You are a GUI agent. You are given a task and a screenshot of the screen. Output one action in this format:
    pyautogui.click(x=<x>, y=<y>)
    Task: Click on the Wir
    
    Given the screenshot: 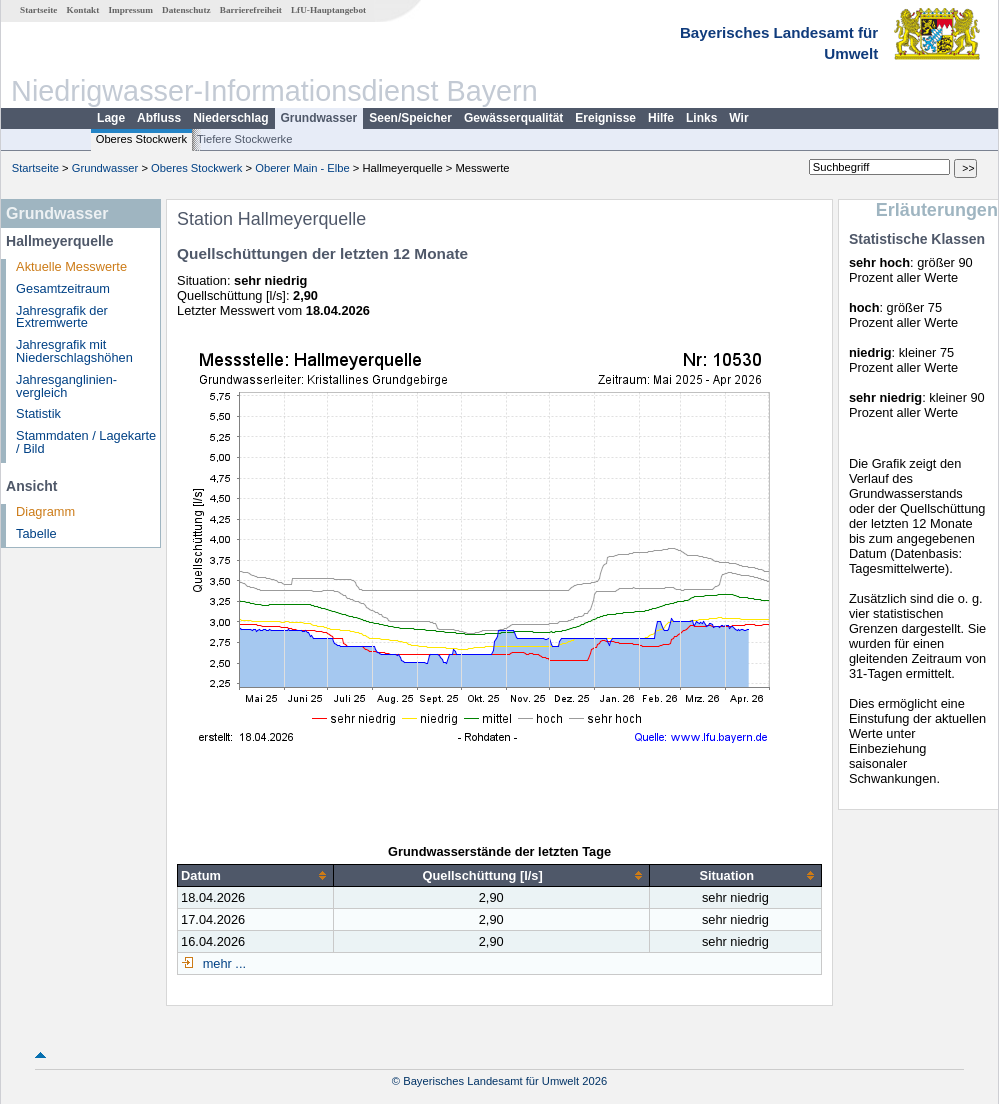 What is the action you would take?
    pyautogui.click(x=738, y=118)
    